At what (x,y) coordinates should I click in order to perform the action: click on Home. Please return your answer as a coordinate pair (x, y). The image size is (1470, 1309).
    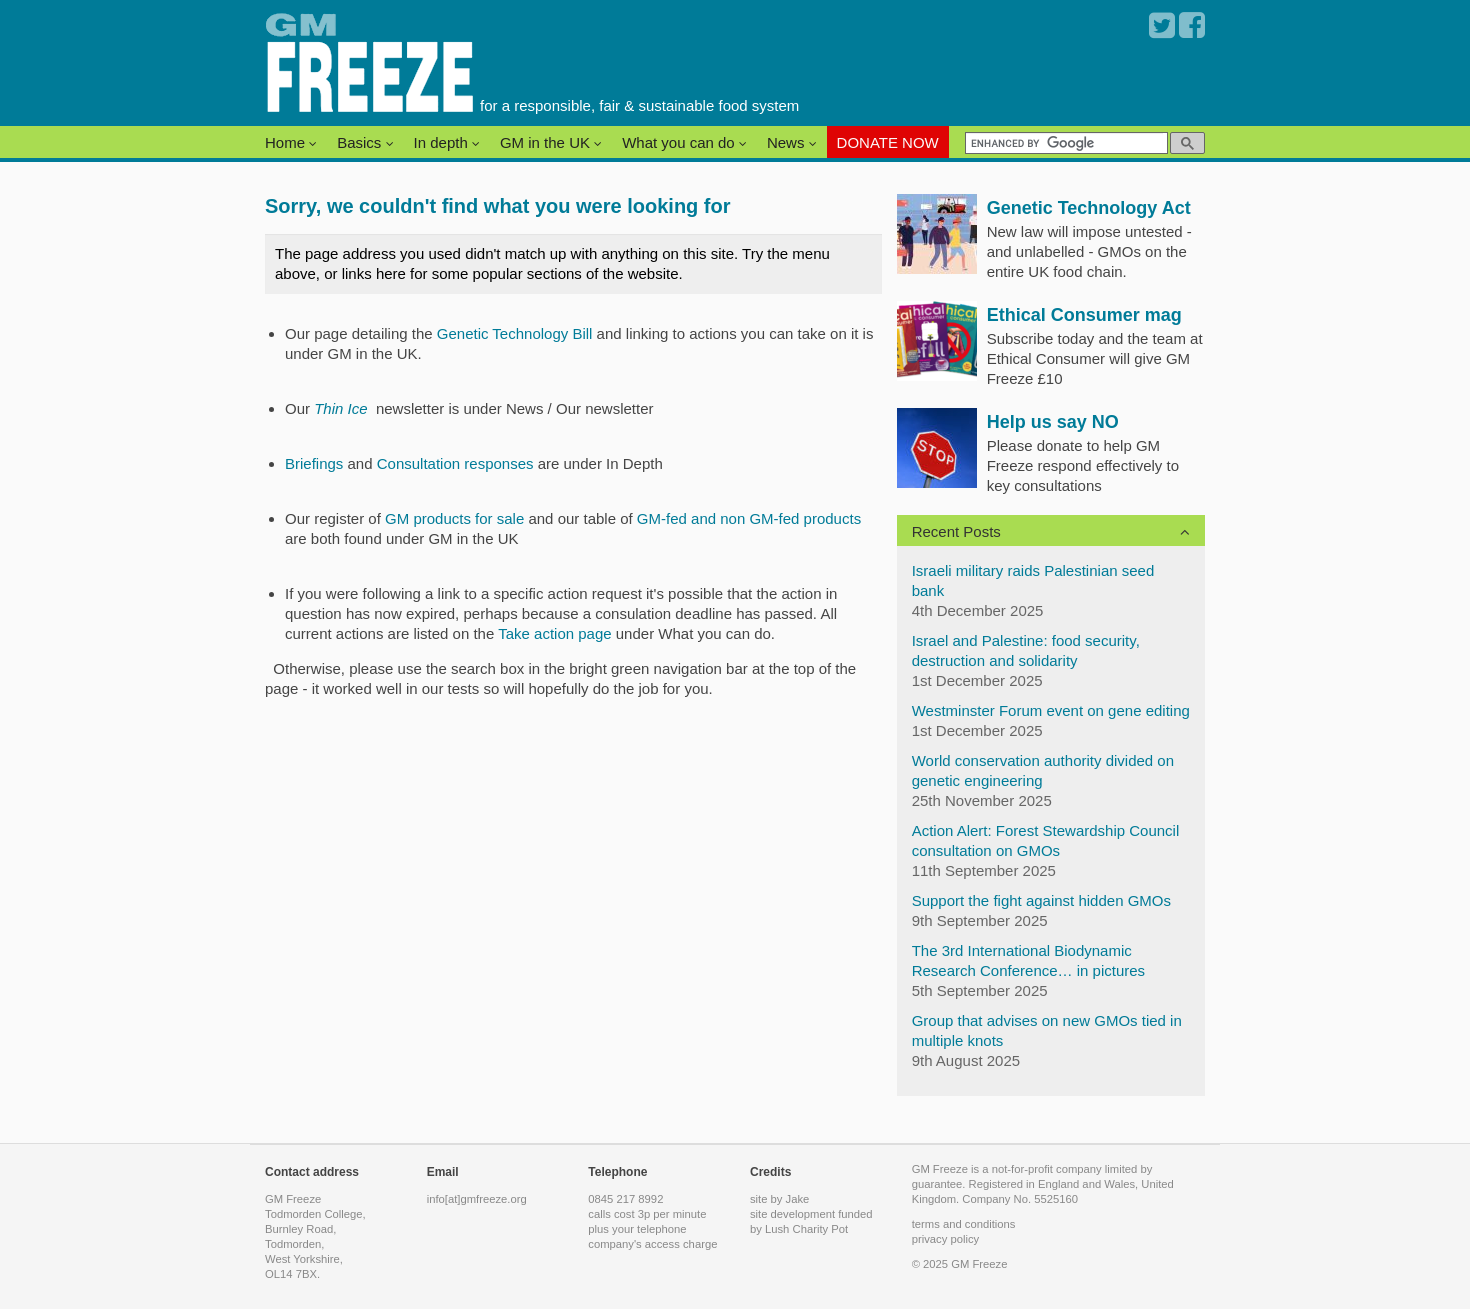
    Looking at the image, I should click on (291, 142).